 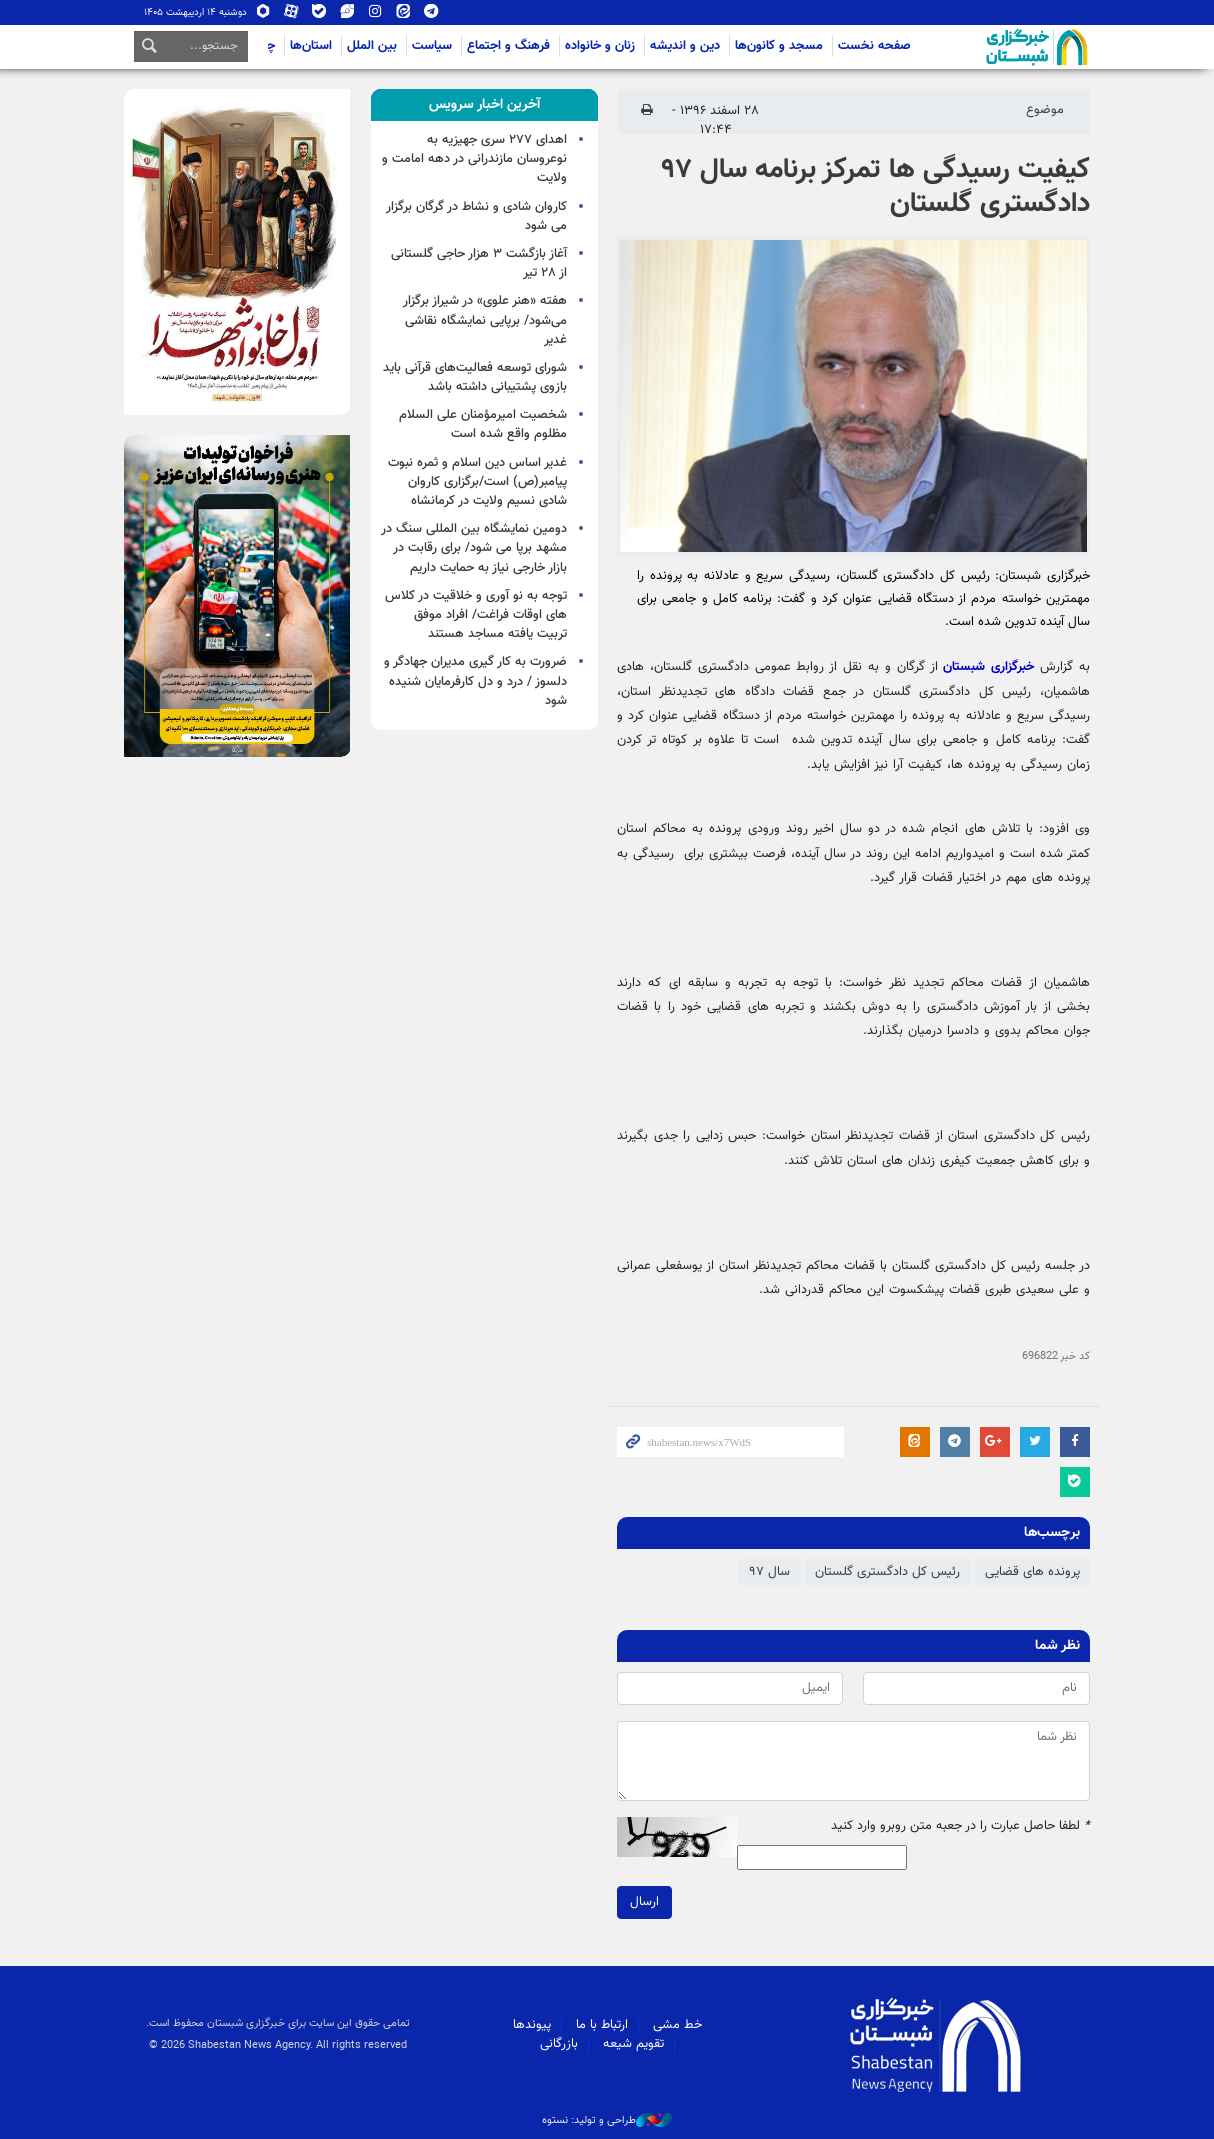 What do you see at coordinates (779, 46) in the screenshot?
I see `مسجد و کانون‌ها` at bounding box center [779, 46].